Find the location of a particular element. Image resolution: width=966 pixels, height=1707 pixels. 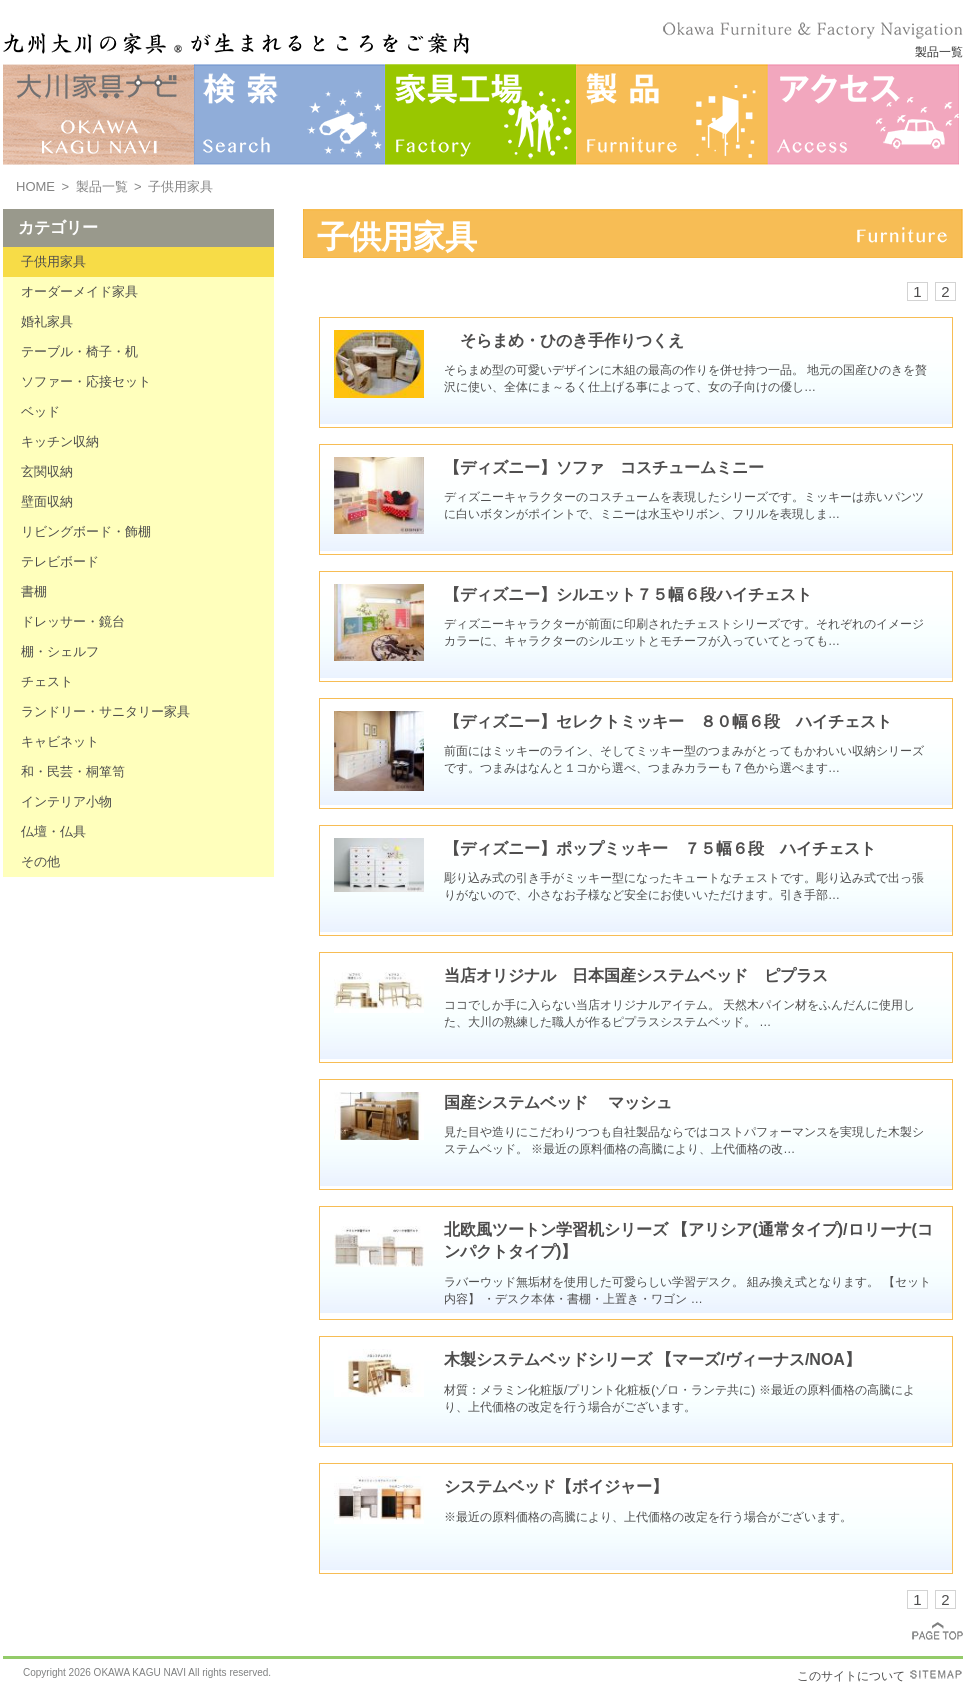

国産システムベッド マッシュ is located at coordinates (558, 1102).